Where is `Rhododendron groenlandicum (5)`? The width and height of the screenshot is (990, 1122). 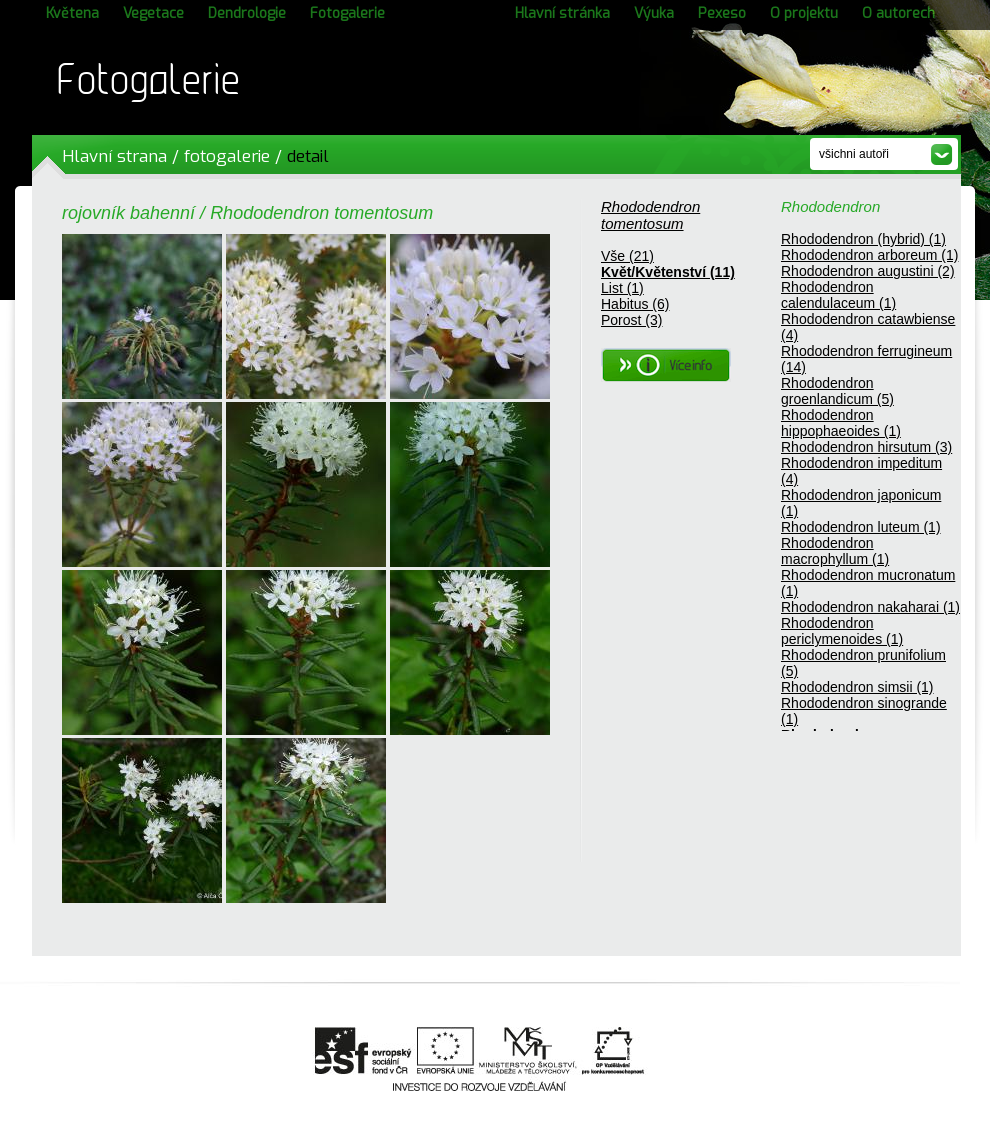
Rhododendron groenlandicum (5) is located at coordinates (837, 391).